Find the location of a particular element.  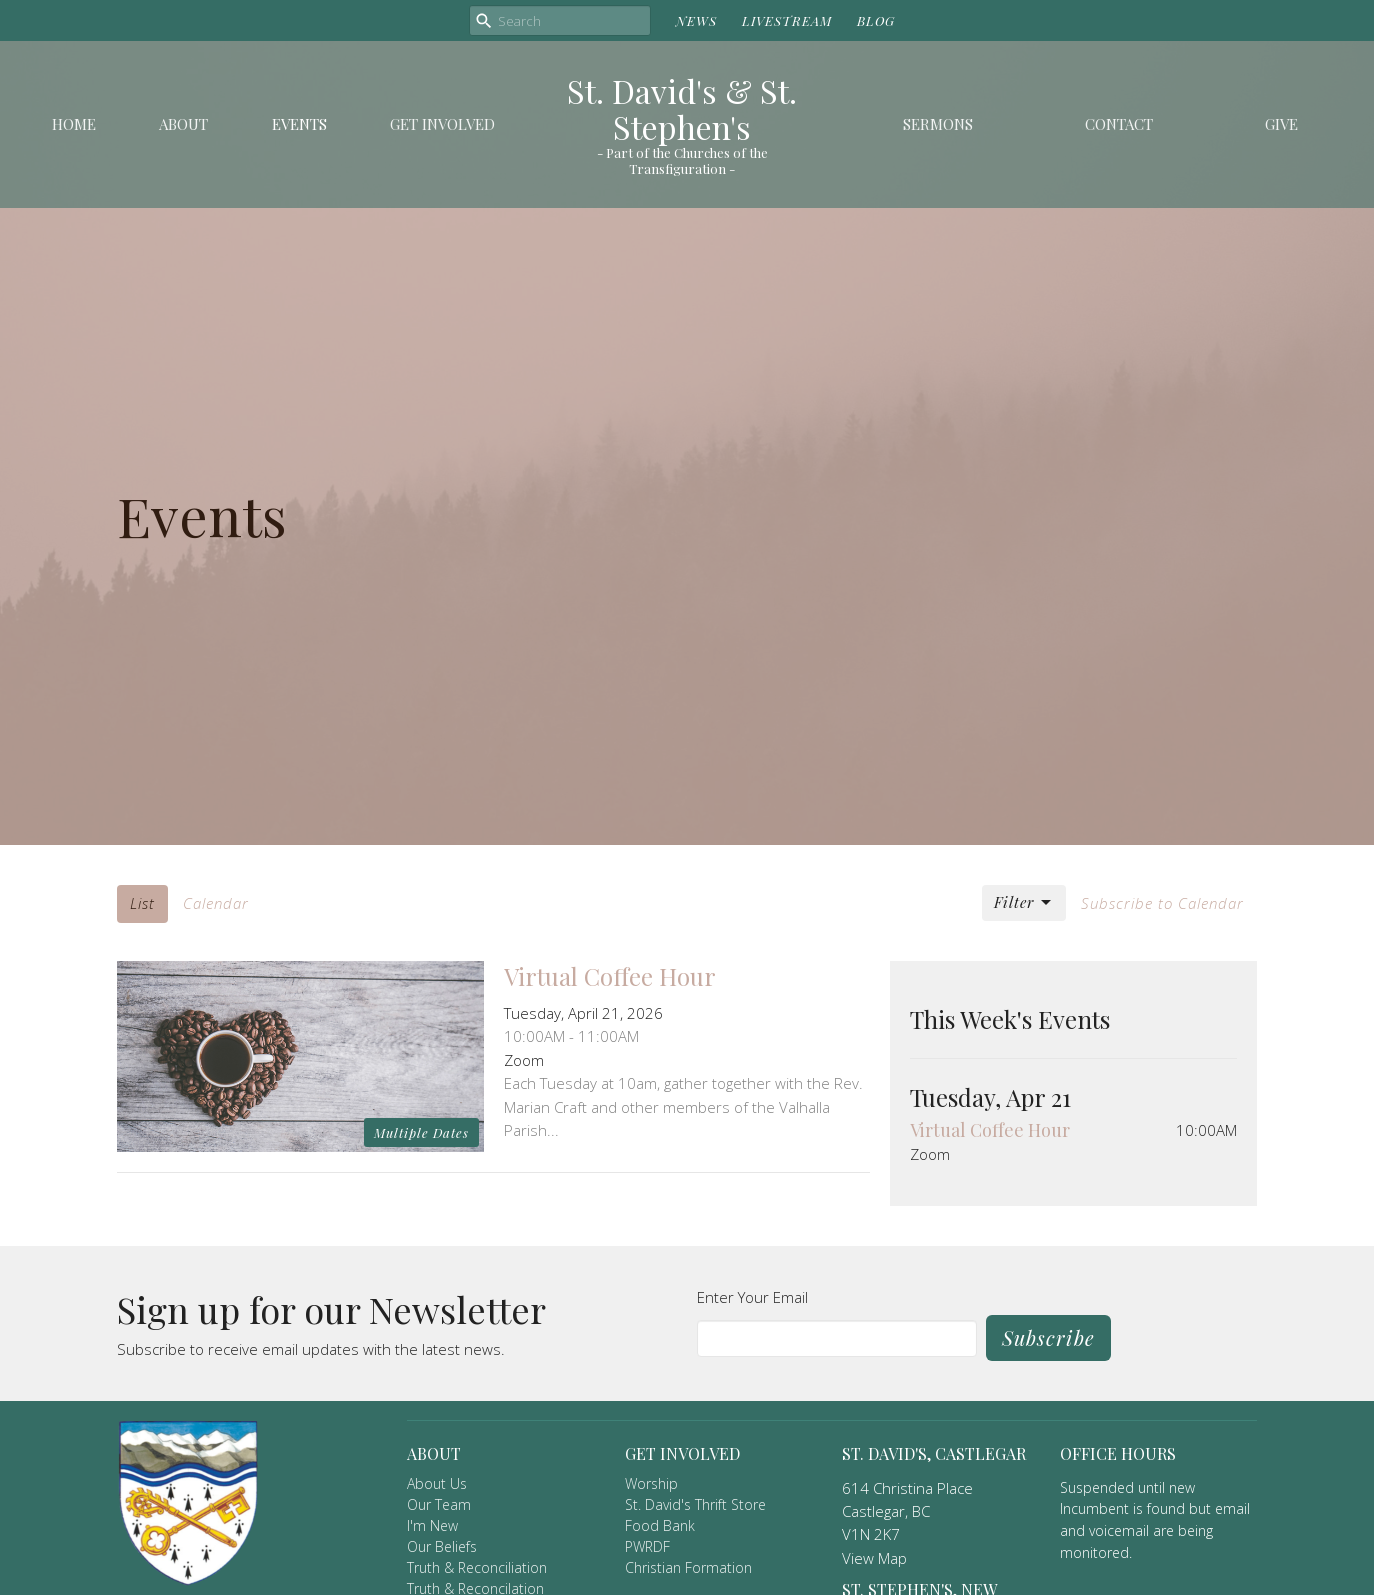

Christian Formation is located at coordinates (688, 1567).